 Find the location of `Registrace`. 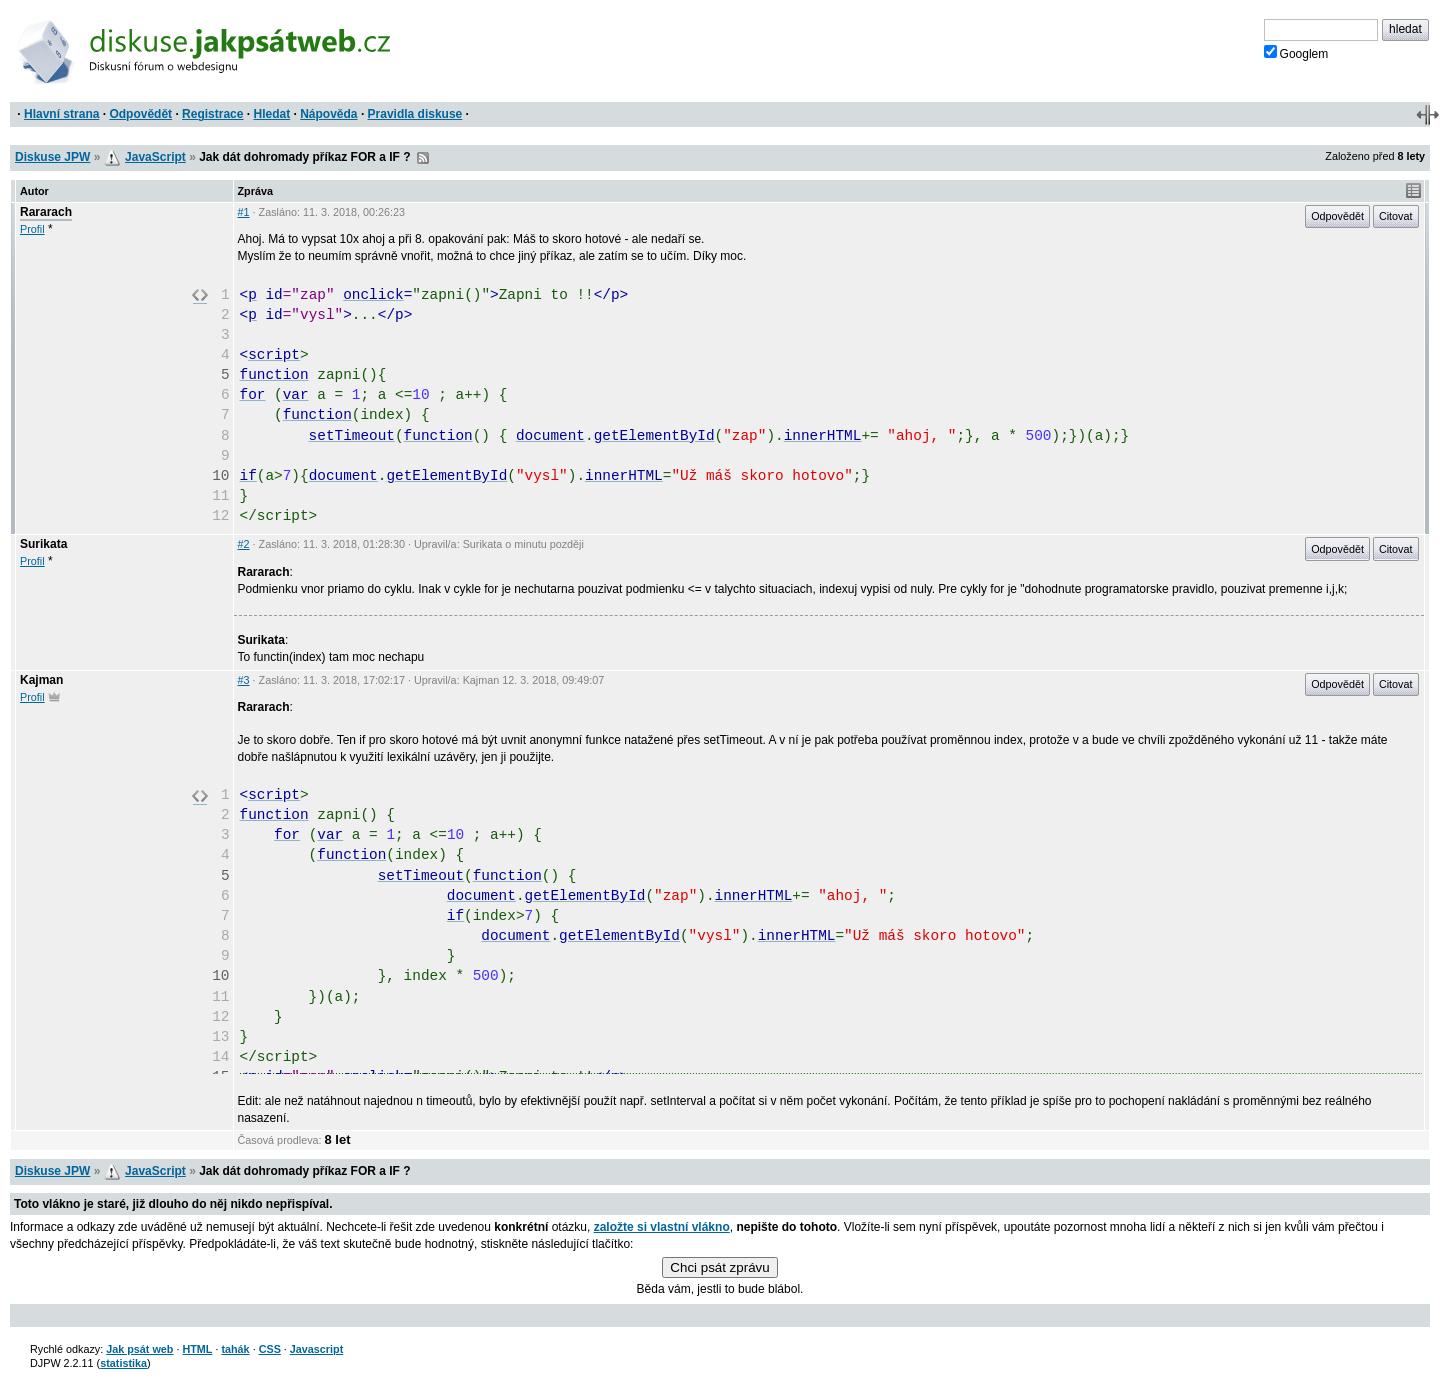

Registrace is located at coordinates (212, 114).